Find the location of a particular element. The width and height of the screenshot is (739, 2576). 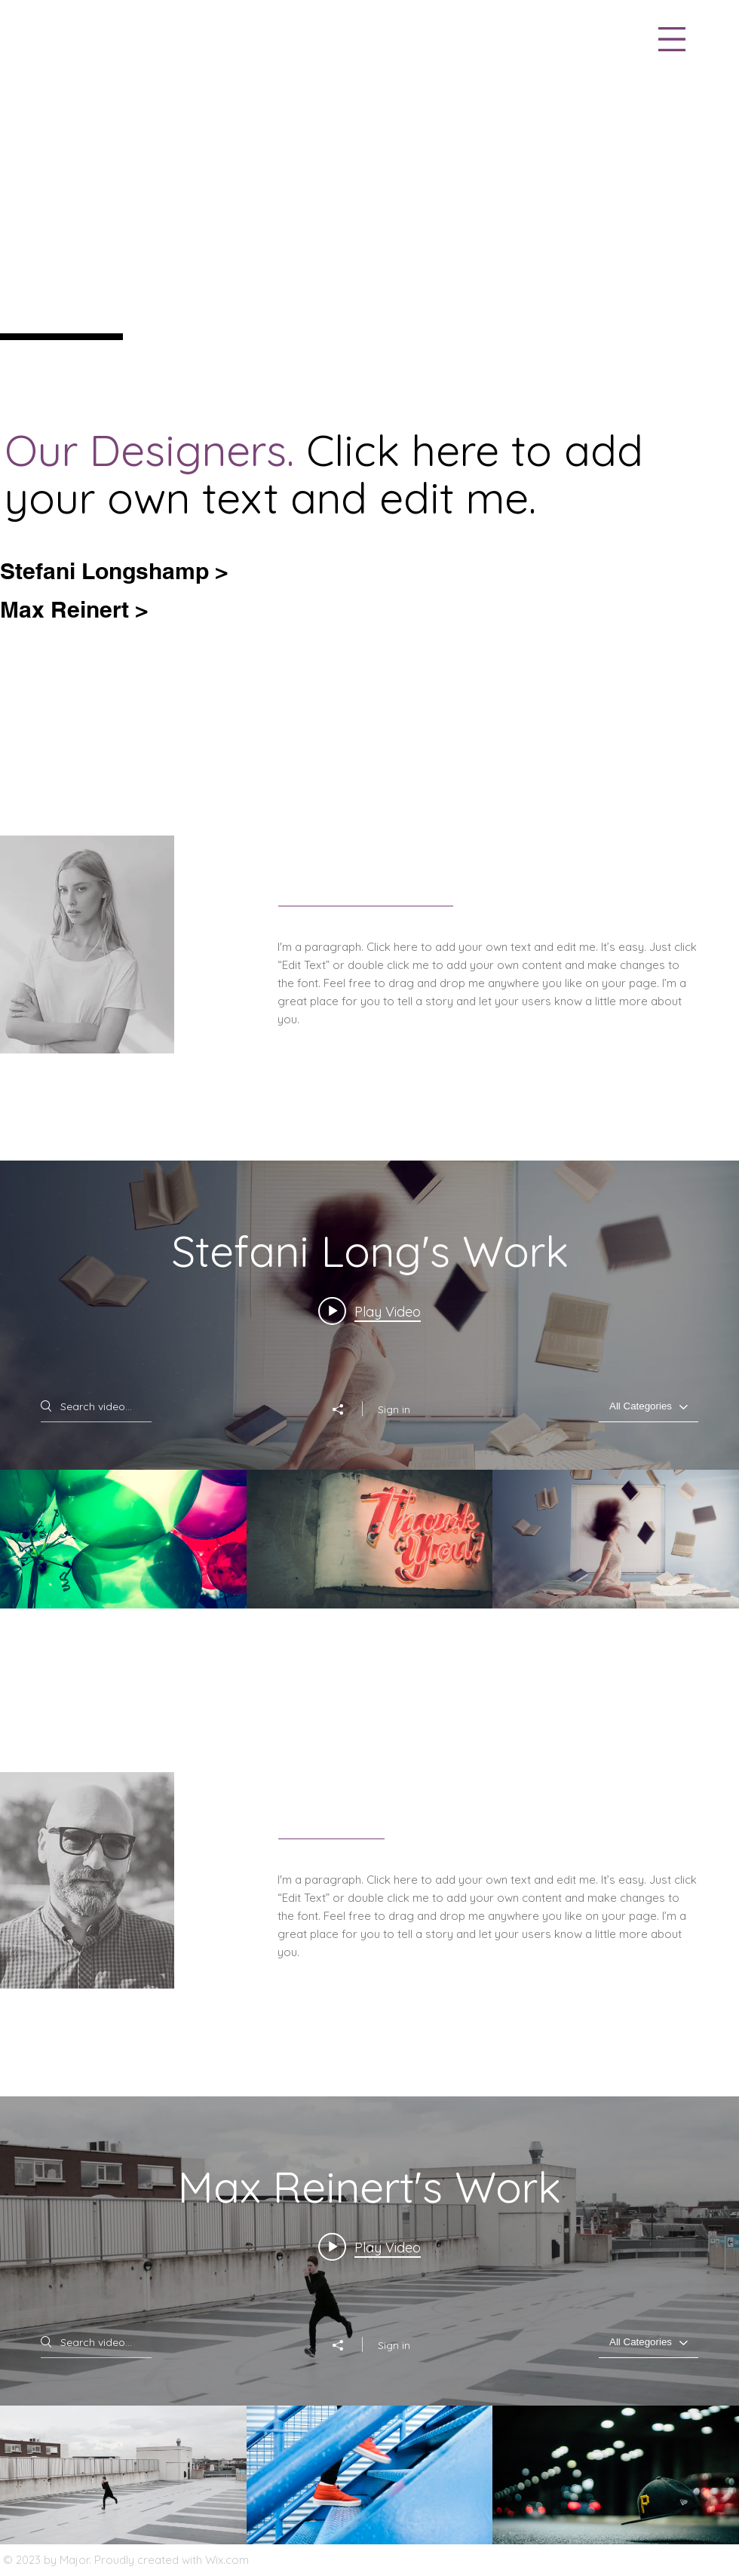

["Stefani Long's Work" channel videos widget] is located at coordinates (369, 1384).